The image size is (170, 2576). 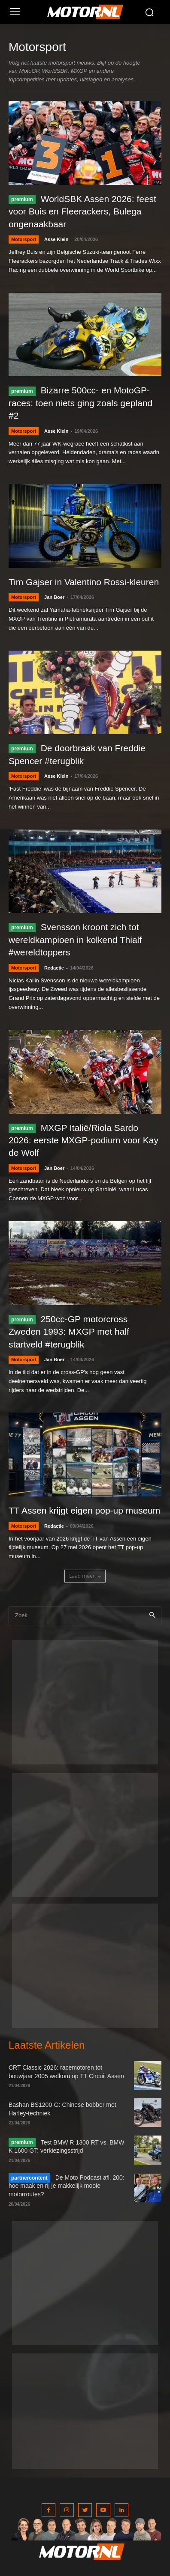 I want to click on WorldSBK Assen 2026: feest voor Buis en Fleerackers, Bulega ongenaakbaar, so click(x=82, y=211).